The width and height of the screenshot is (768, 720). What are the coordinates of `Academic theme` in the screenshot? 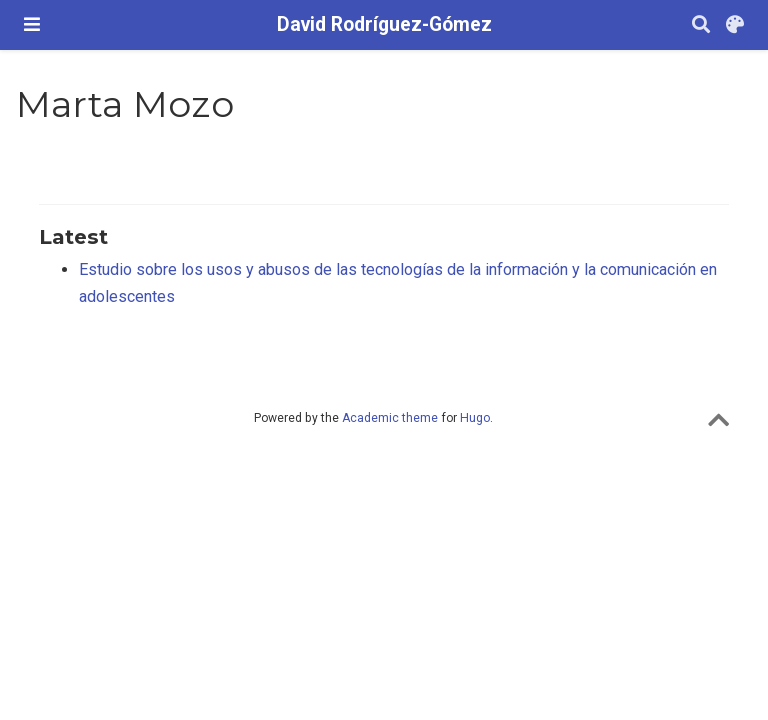 It's located at (390, 418).